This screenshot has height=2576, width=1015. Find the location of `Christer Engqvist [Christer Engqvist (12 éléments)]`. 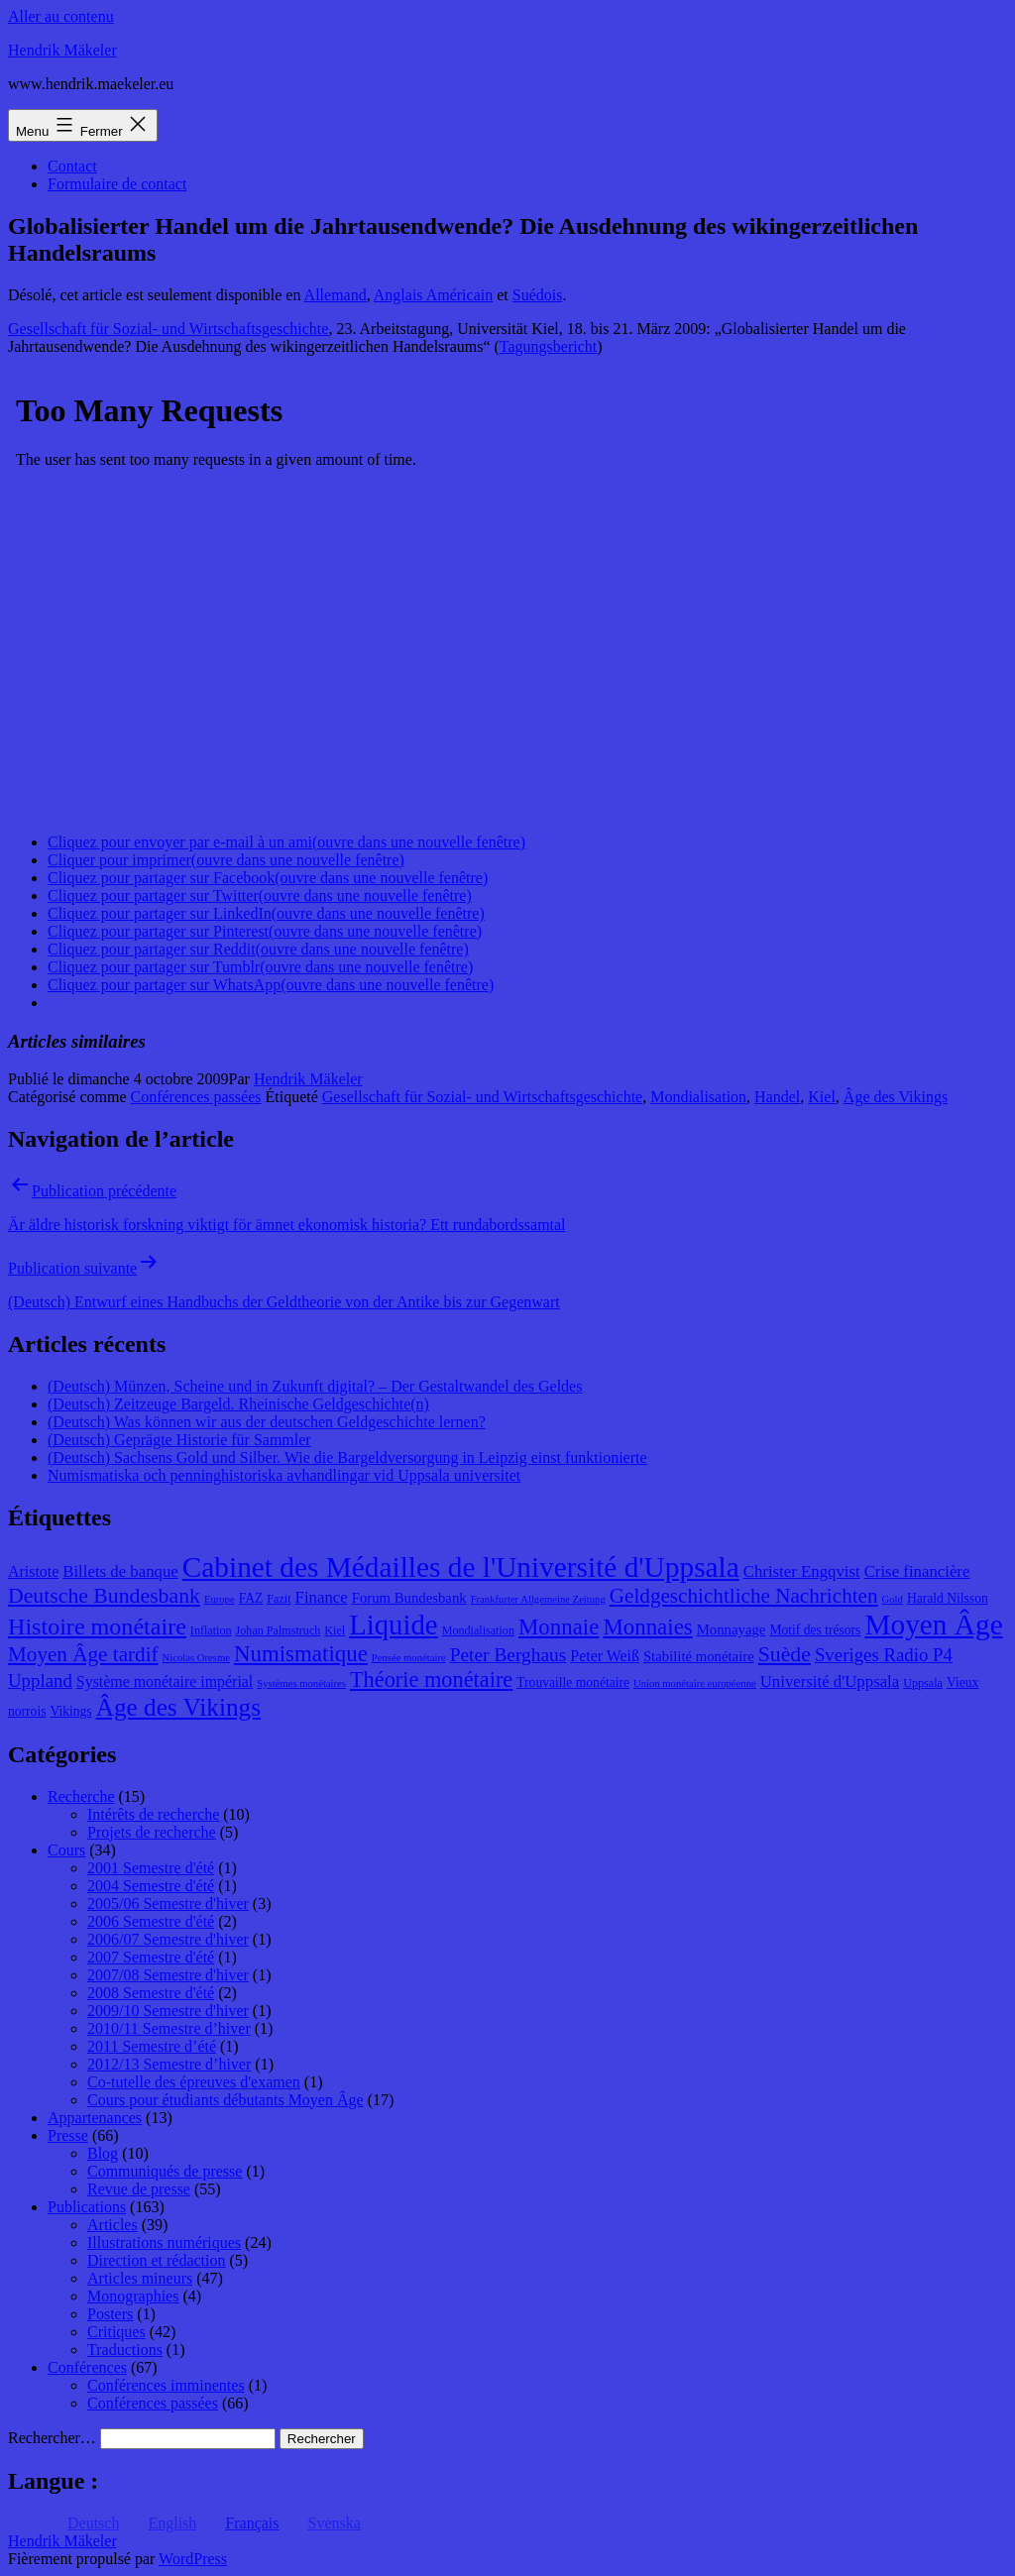

Christer Engqvist [Christer Engqvist (12 éléments)] is located at coordinates (801, 1571).